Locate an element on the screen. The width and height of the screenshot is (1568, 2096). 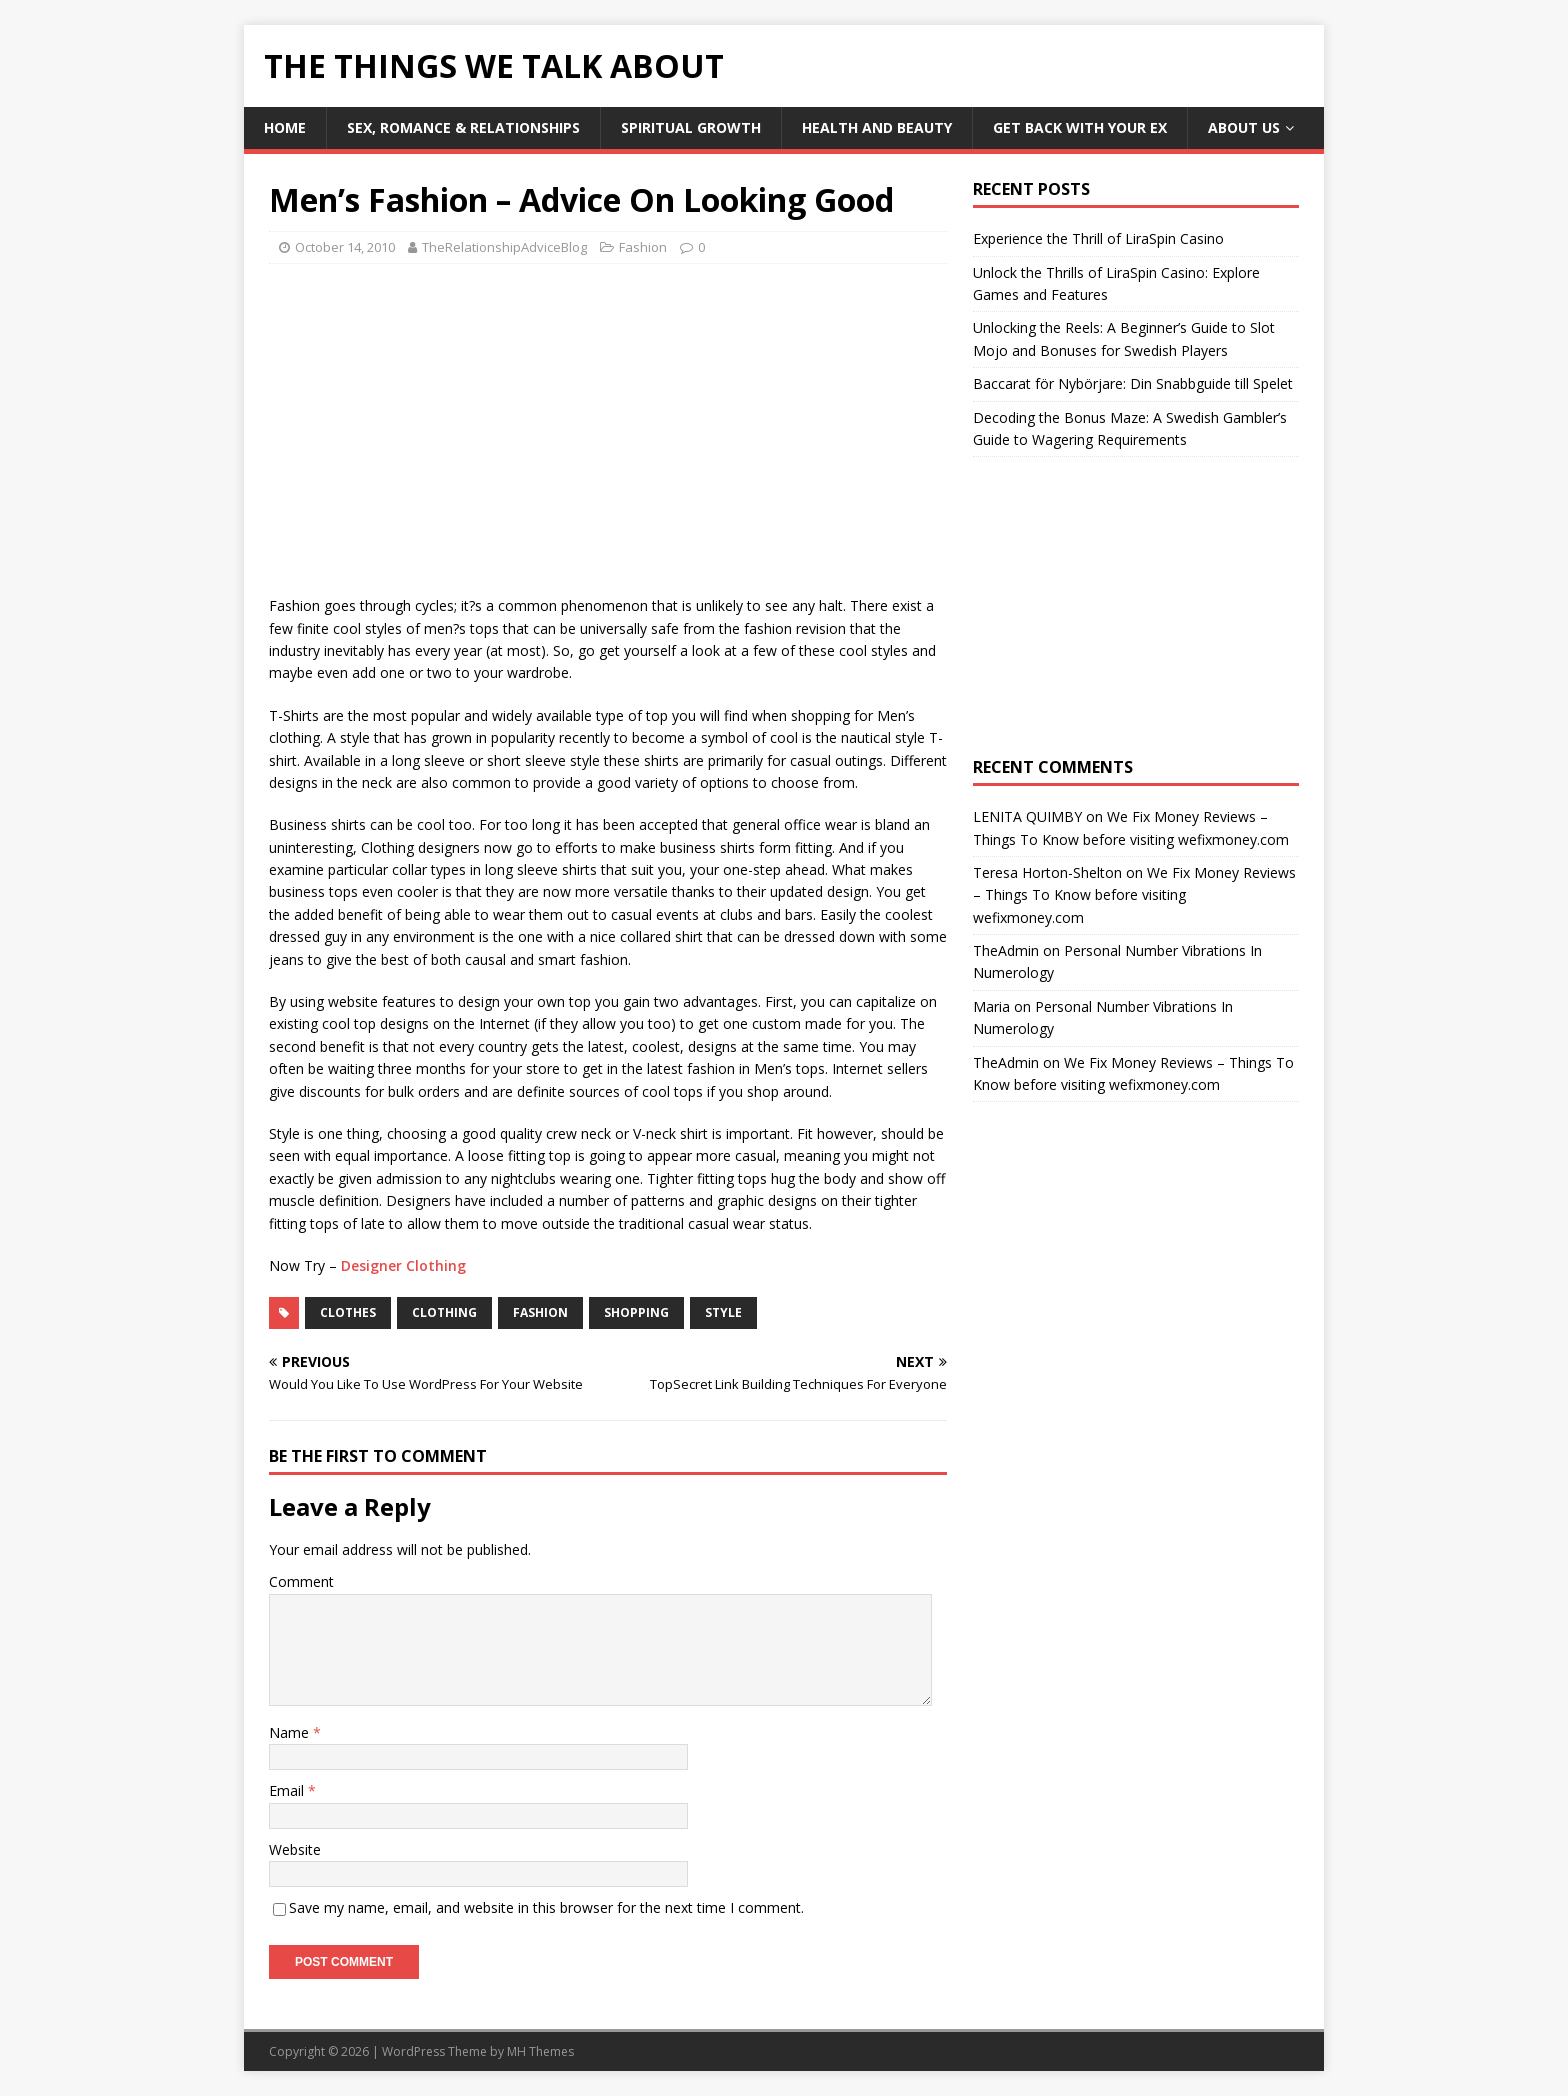
Name is located at coordinates (291, 1732).